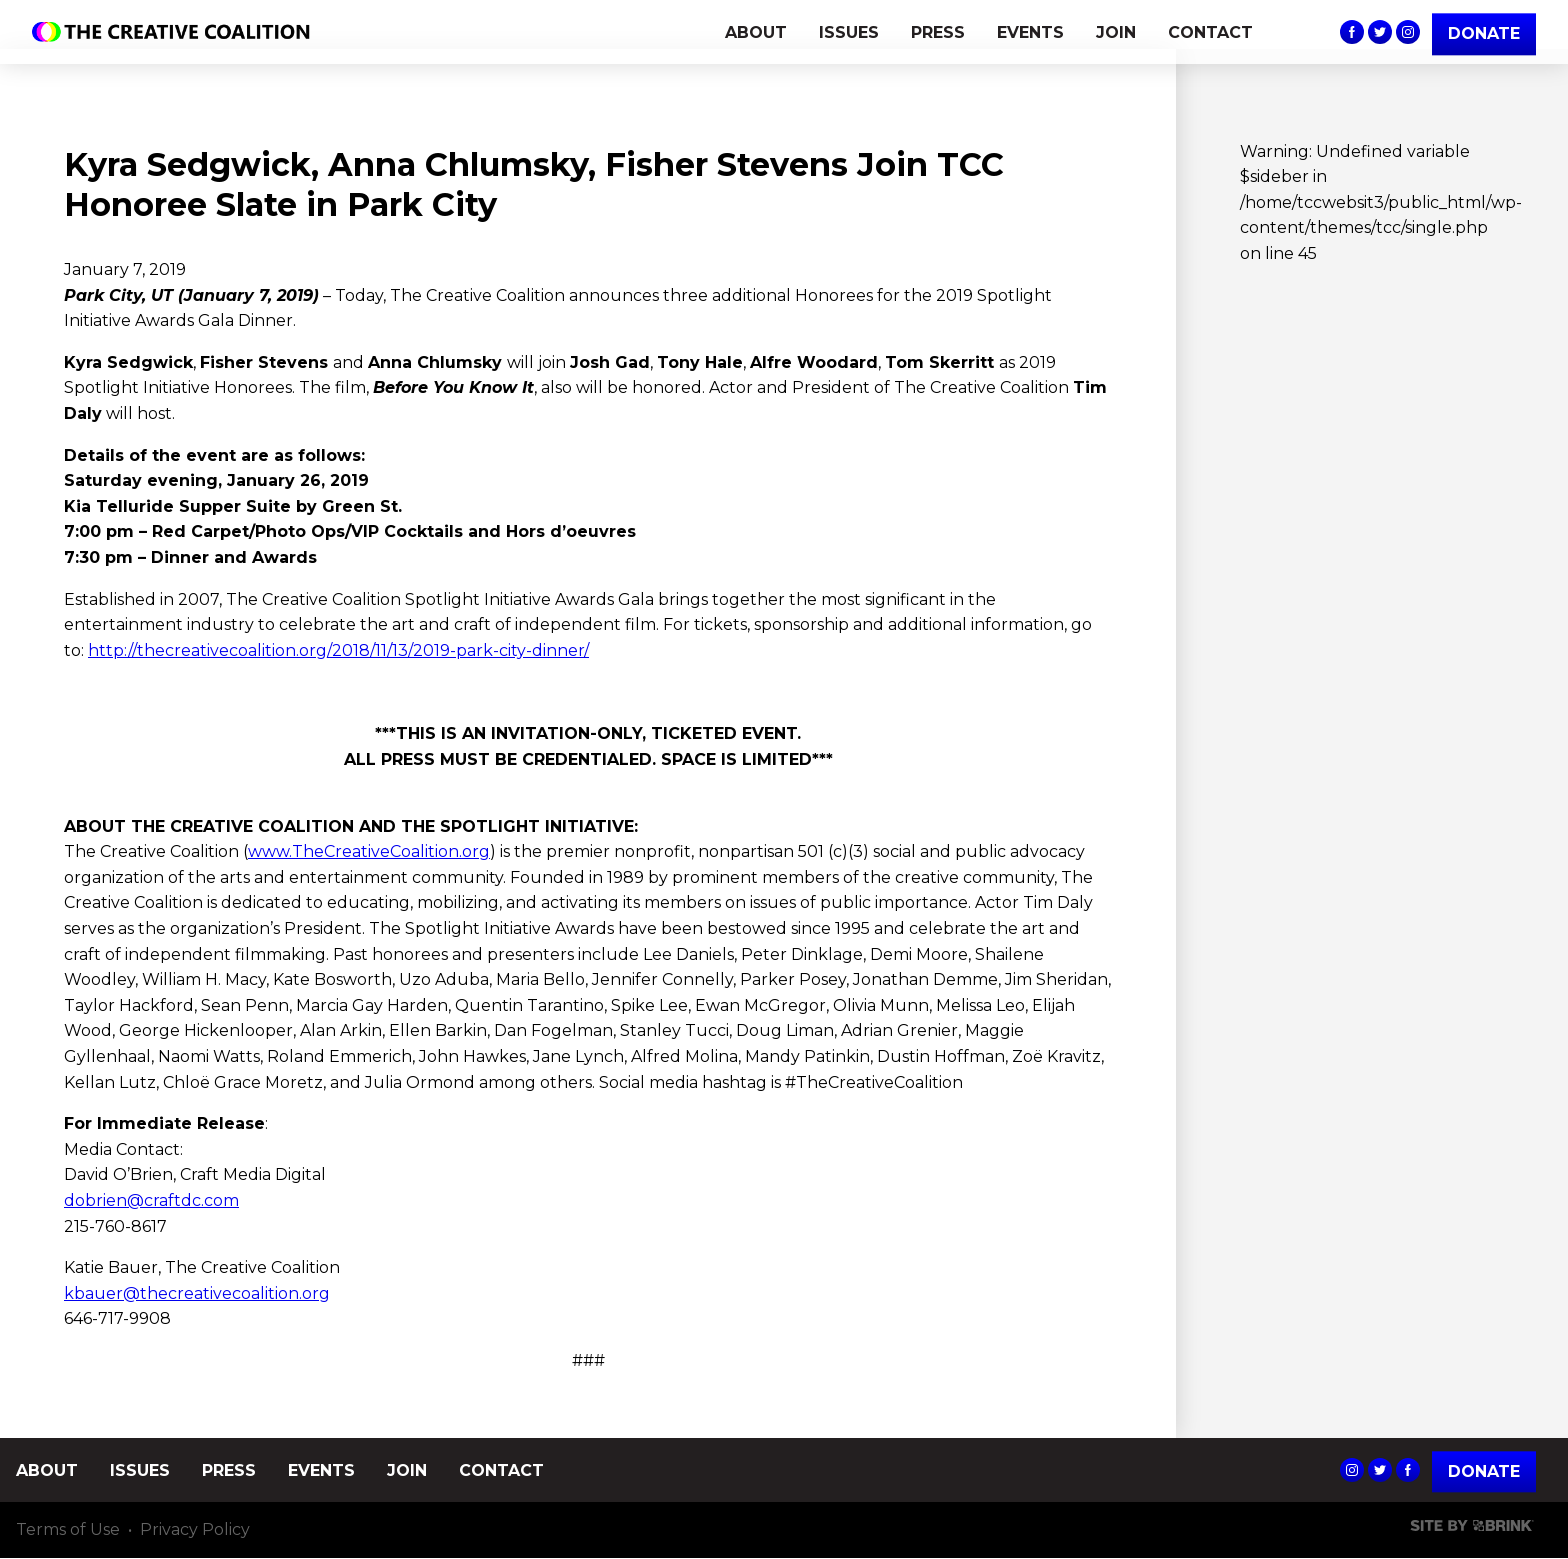 The image size is (1568, 1559). Describe the element at coordinates (756, 32) in the screenshot. I see `ABOUT` at that location.